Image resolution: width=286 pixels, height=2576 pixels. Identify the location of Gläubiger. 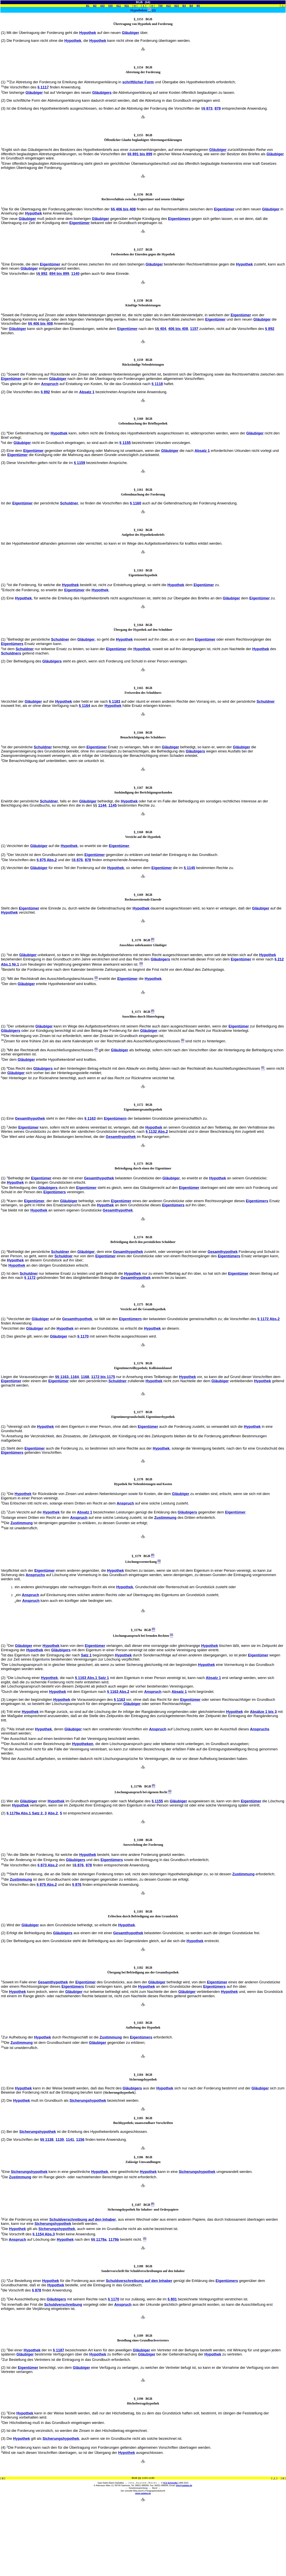
(130, 33).